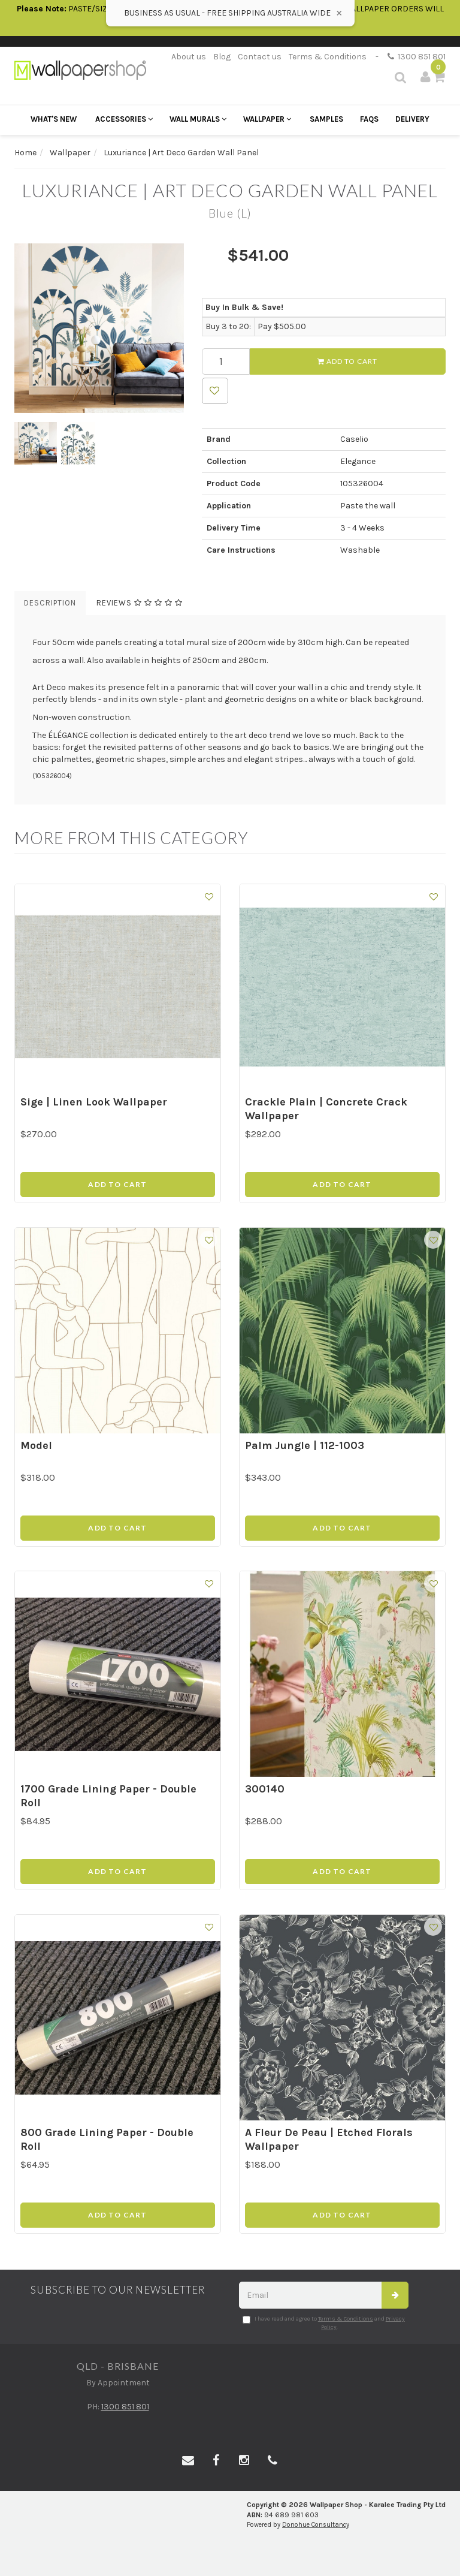 The height and width of the screenshot is (2576, 460). Describe the element at coordinates (328, 57) in the screenshot. I see `Terms & Conditions` at that location.